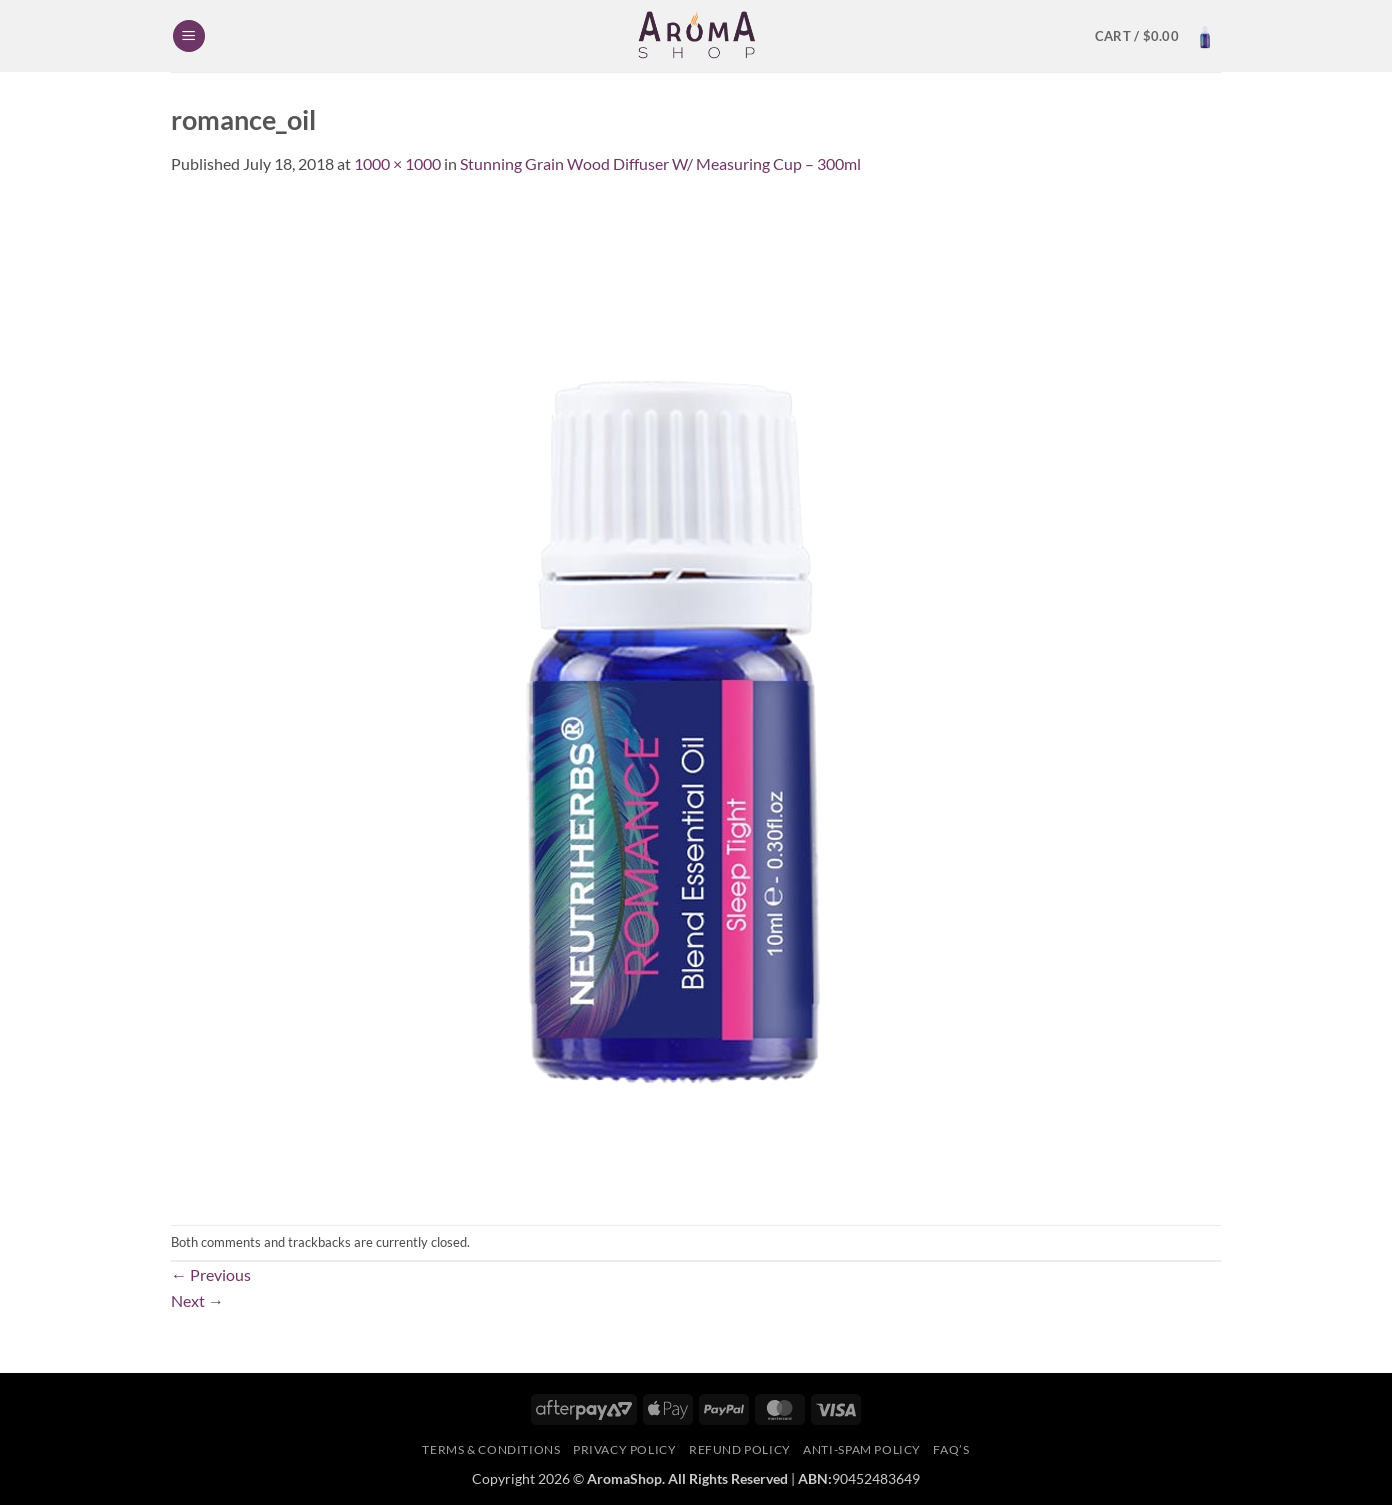  What do you see at coordinates (397, 163) in the screenshot?
I see `1000 × 1000` at bounding box center [397, 163].